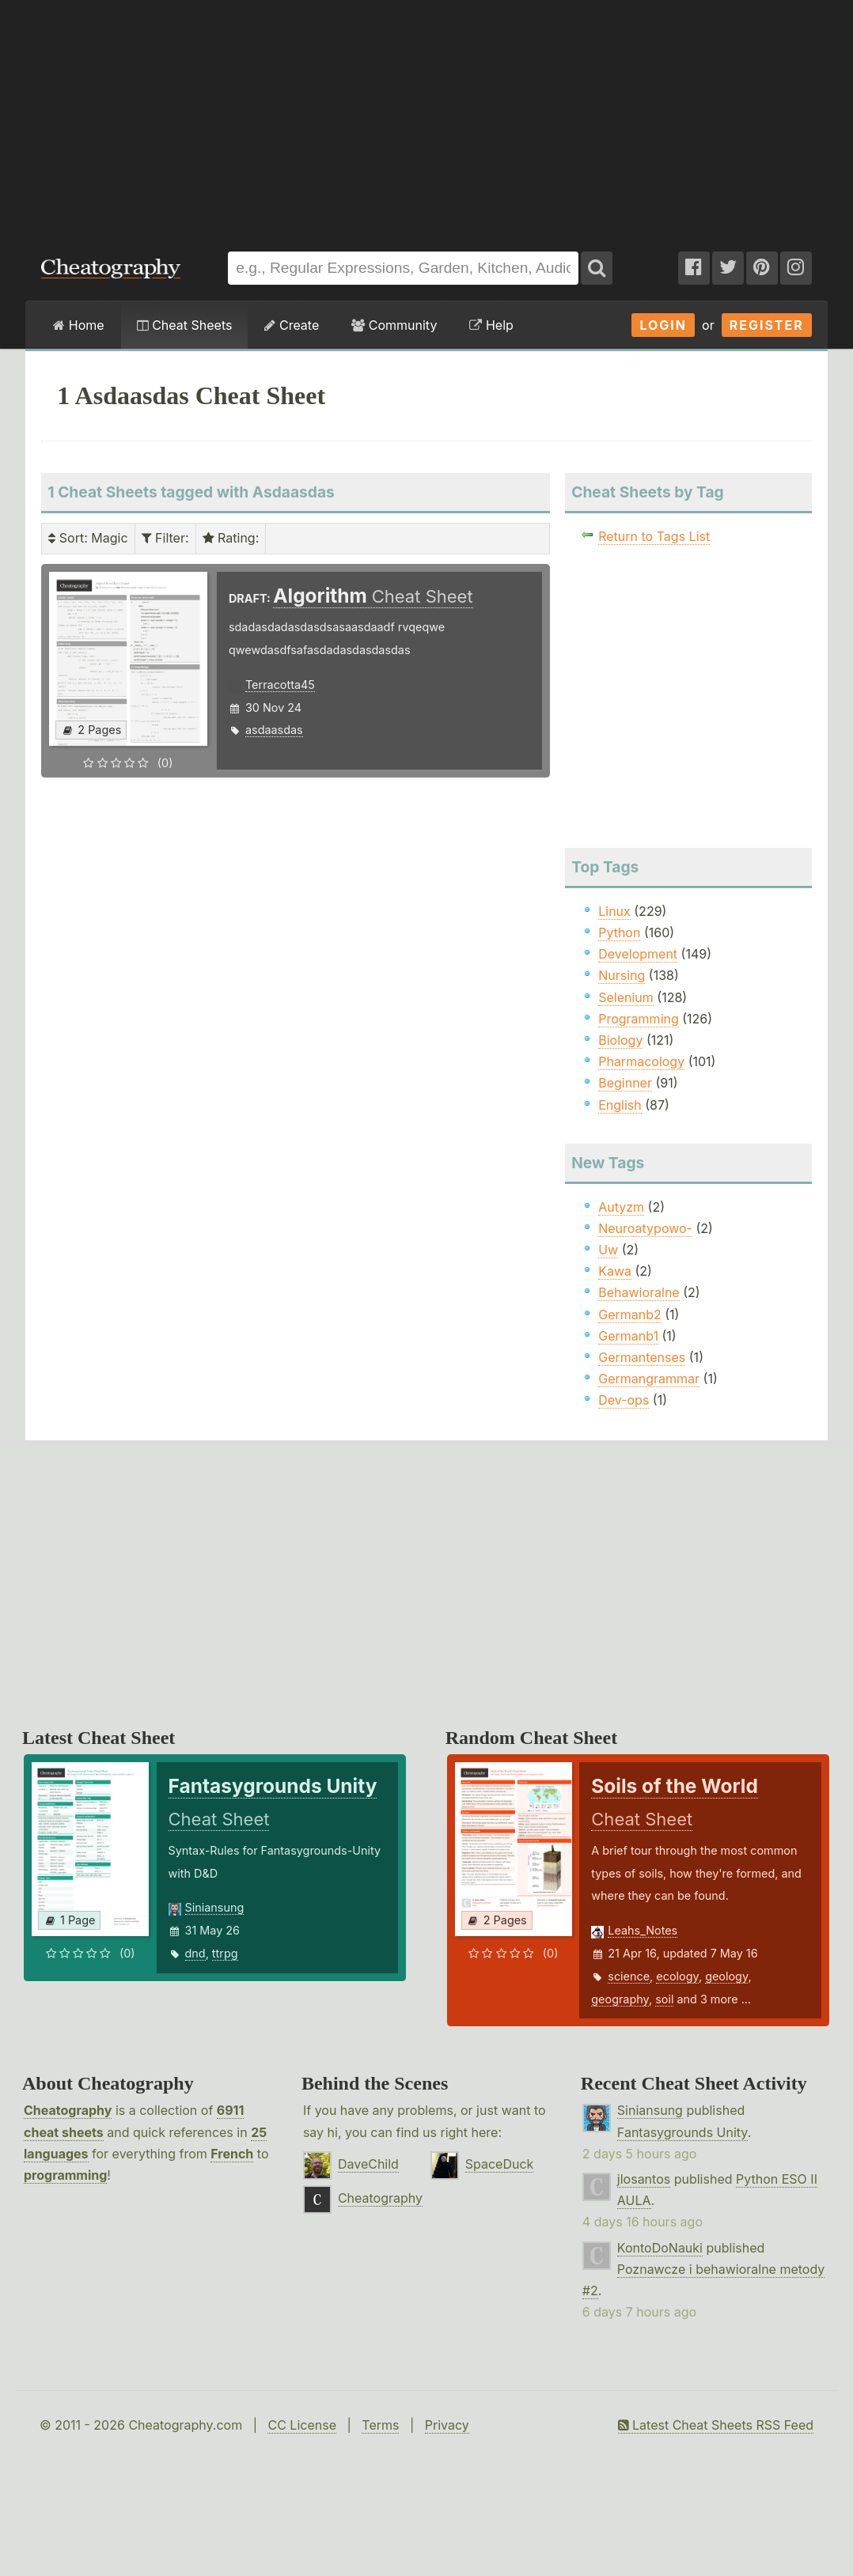 The image size is (853, 2576). I want to click on soil, so click(664, 1999).